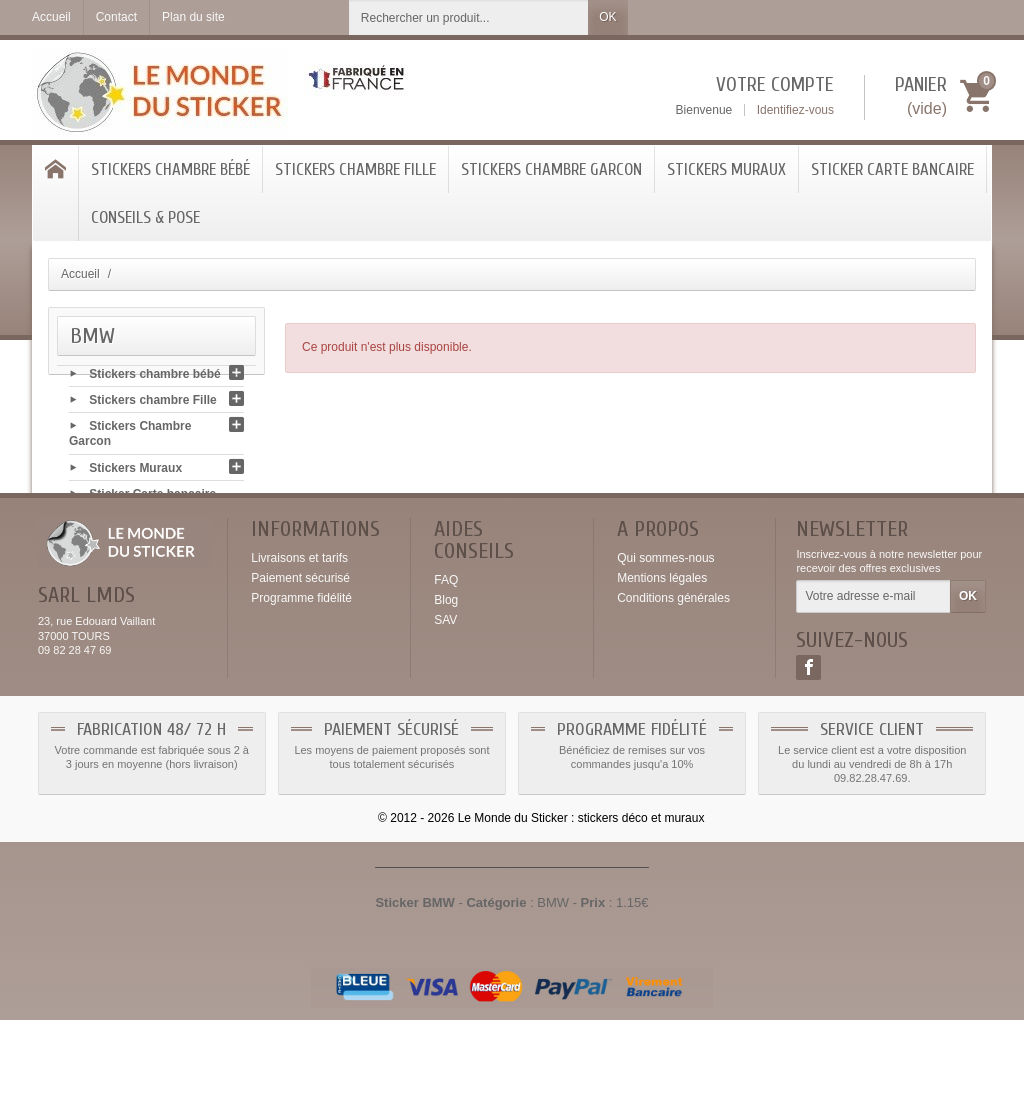  Describe the element at coordinates (469, 17) in the screenshot. I see `[Rechercher un produit]` at that location.